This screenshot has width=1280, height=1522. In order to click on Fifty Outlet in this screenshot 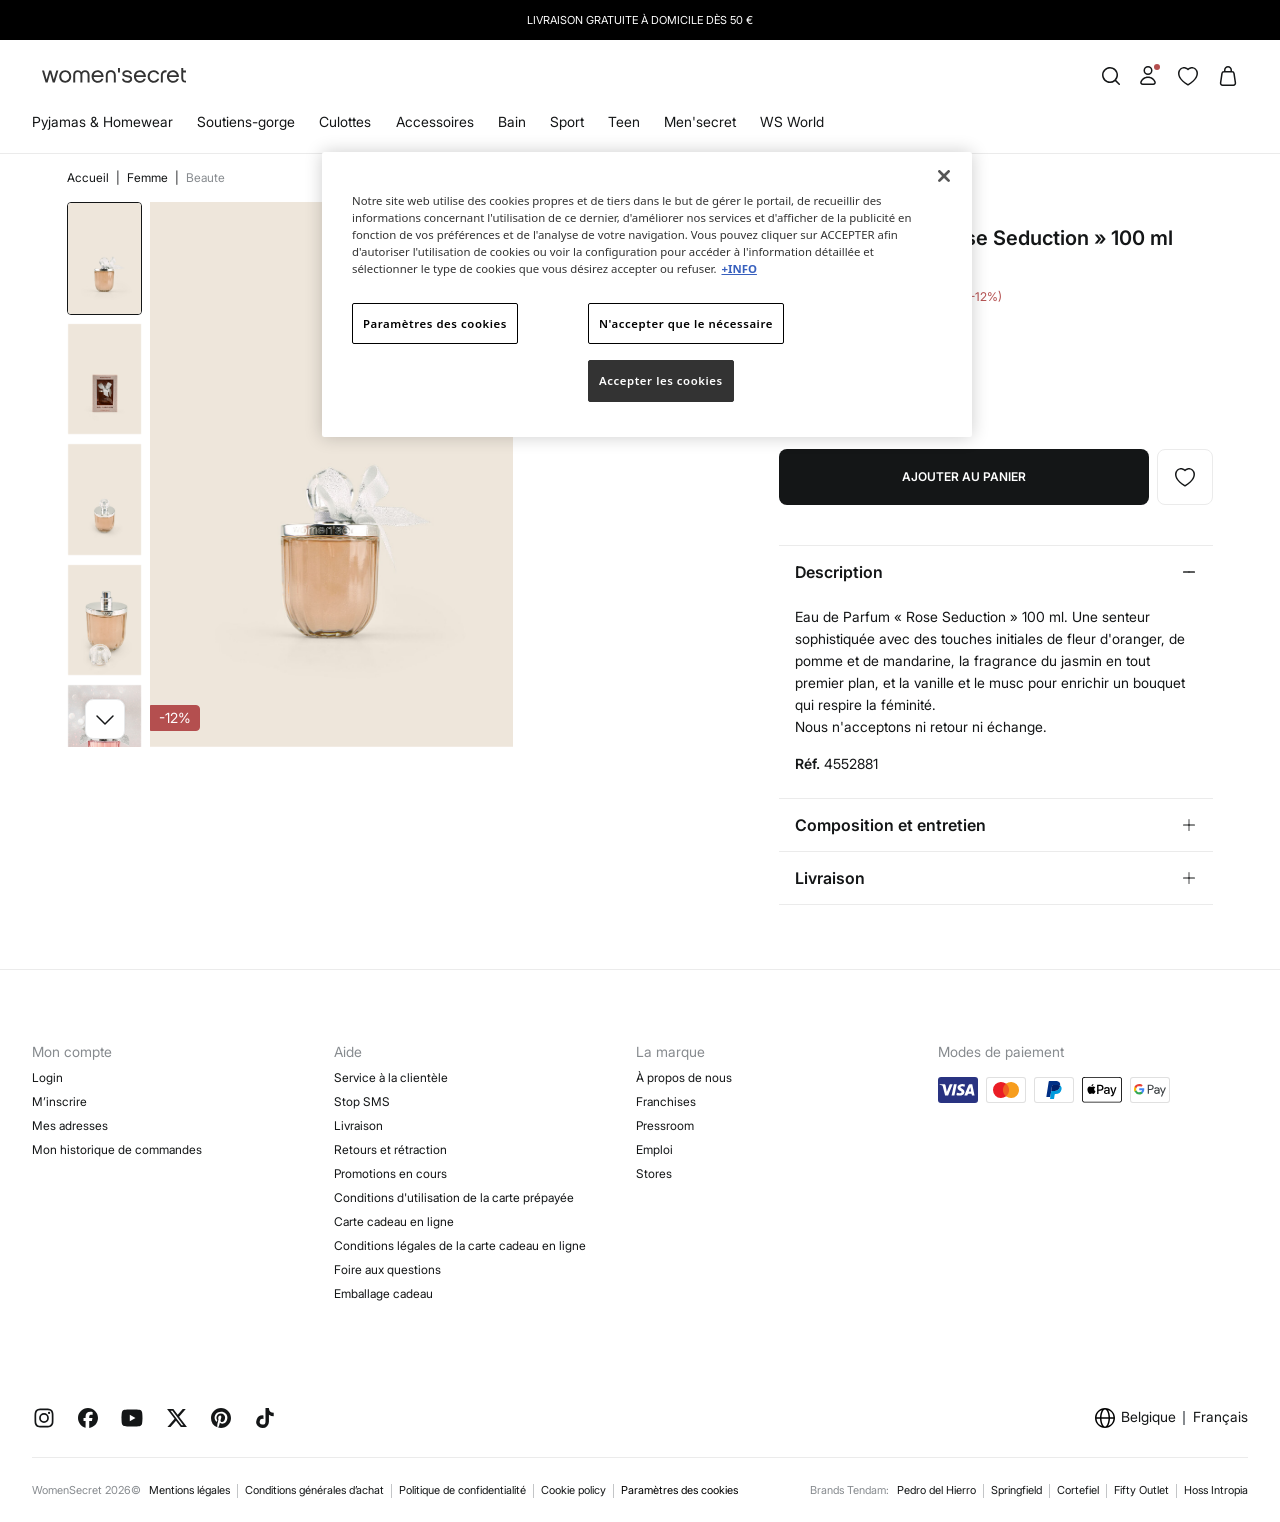, I will do `click(1141, 1490)`.